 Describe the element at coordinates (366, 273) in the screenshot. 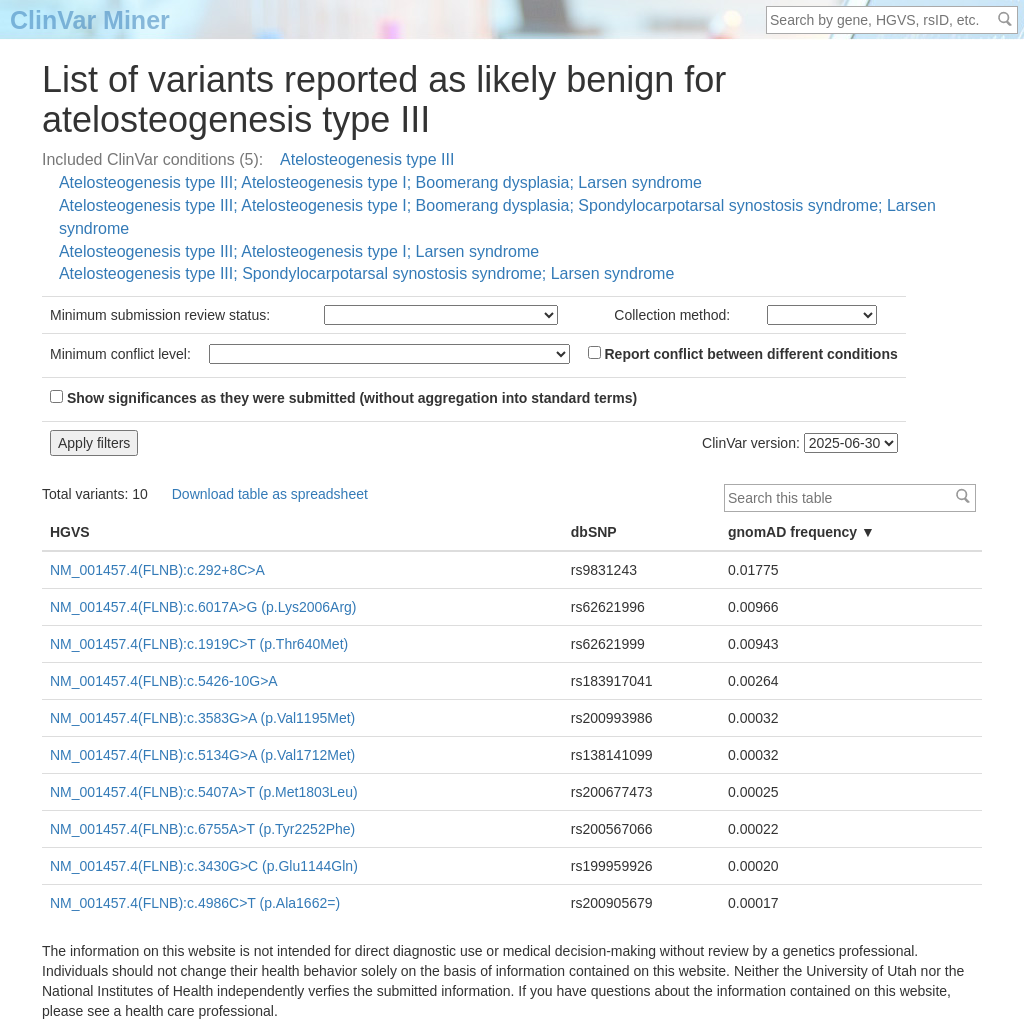

I see `Atelosteogenesis type III; Spondylocarpotarsal synostosis syndrome; Larsen syndrome` at that location.